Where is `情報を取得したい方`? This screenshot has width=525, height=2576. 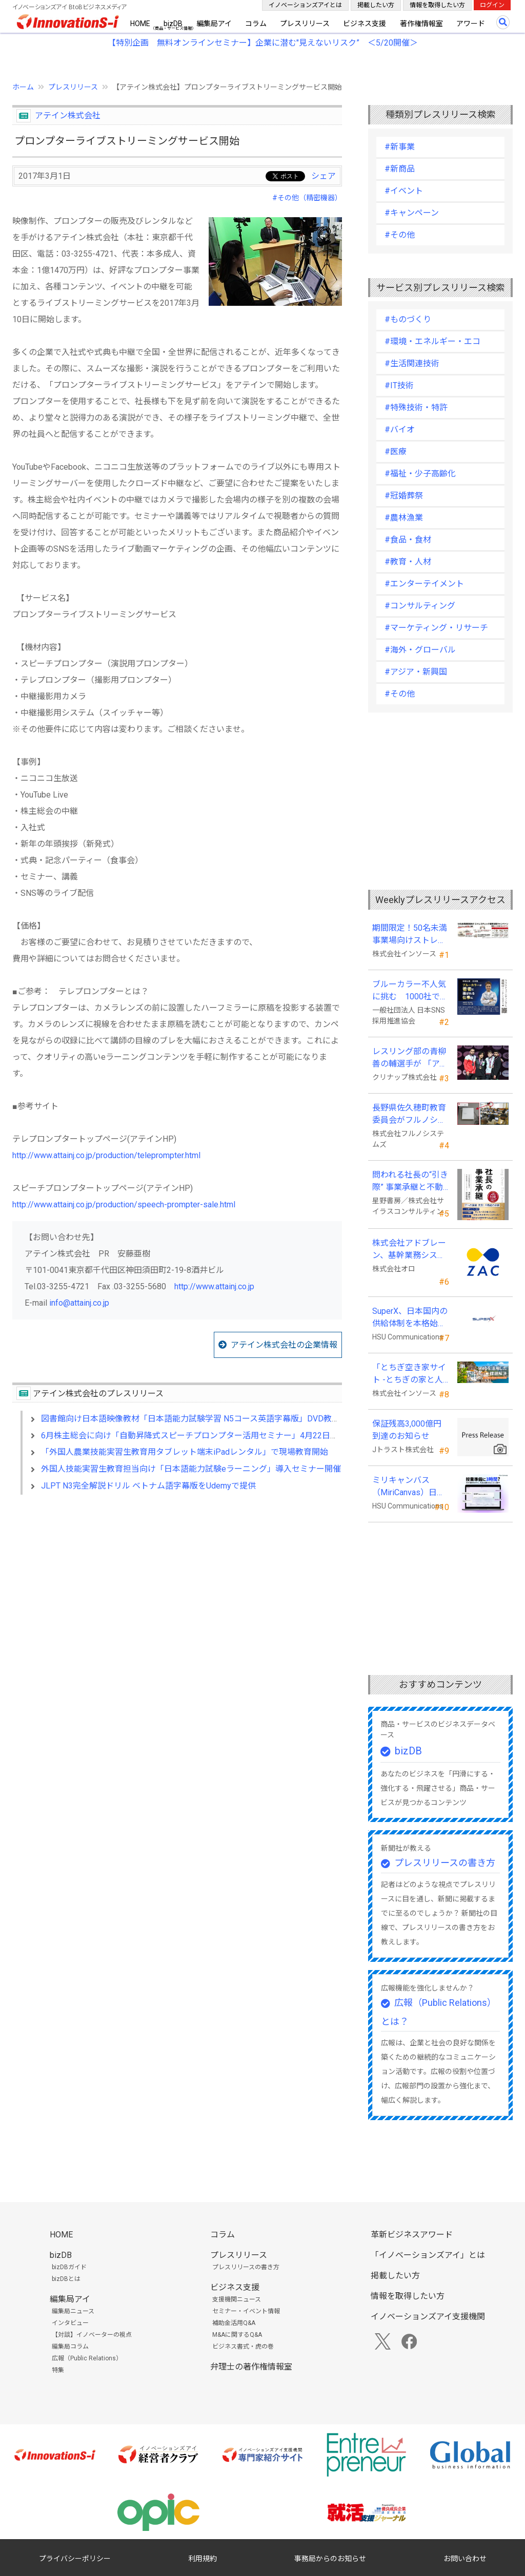
情報を取得したい方 is located at coordinates (437, 5).